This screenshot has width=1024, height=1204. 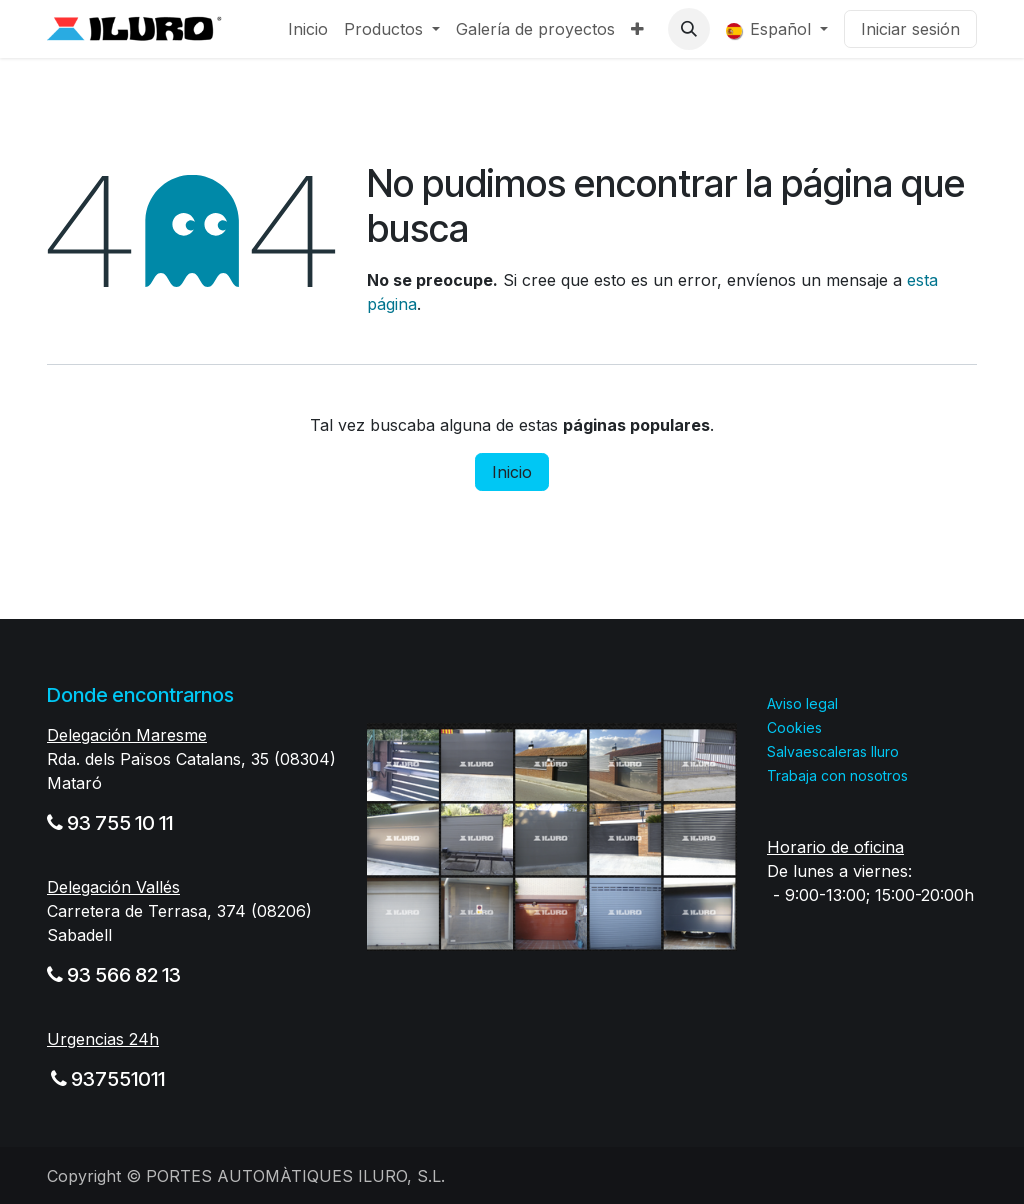 What do you see at coordinates (910, 29) in the screenshot?
I see `Iniciar sesión` at bounding box center [910, 29].